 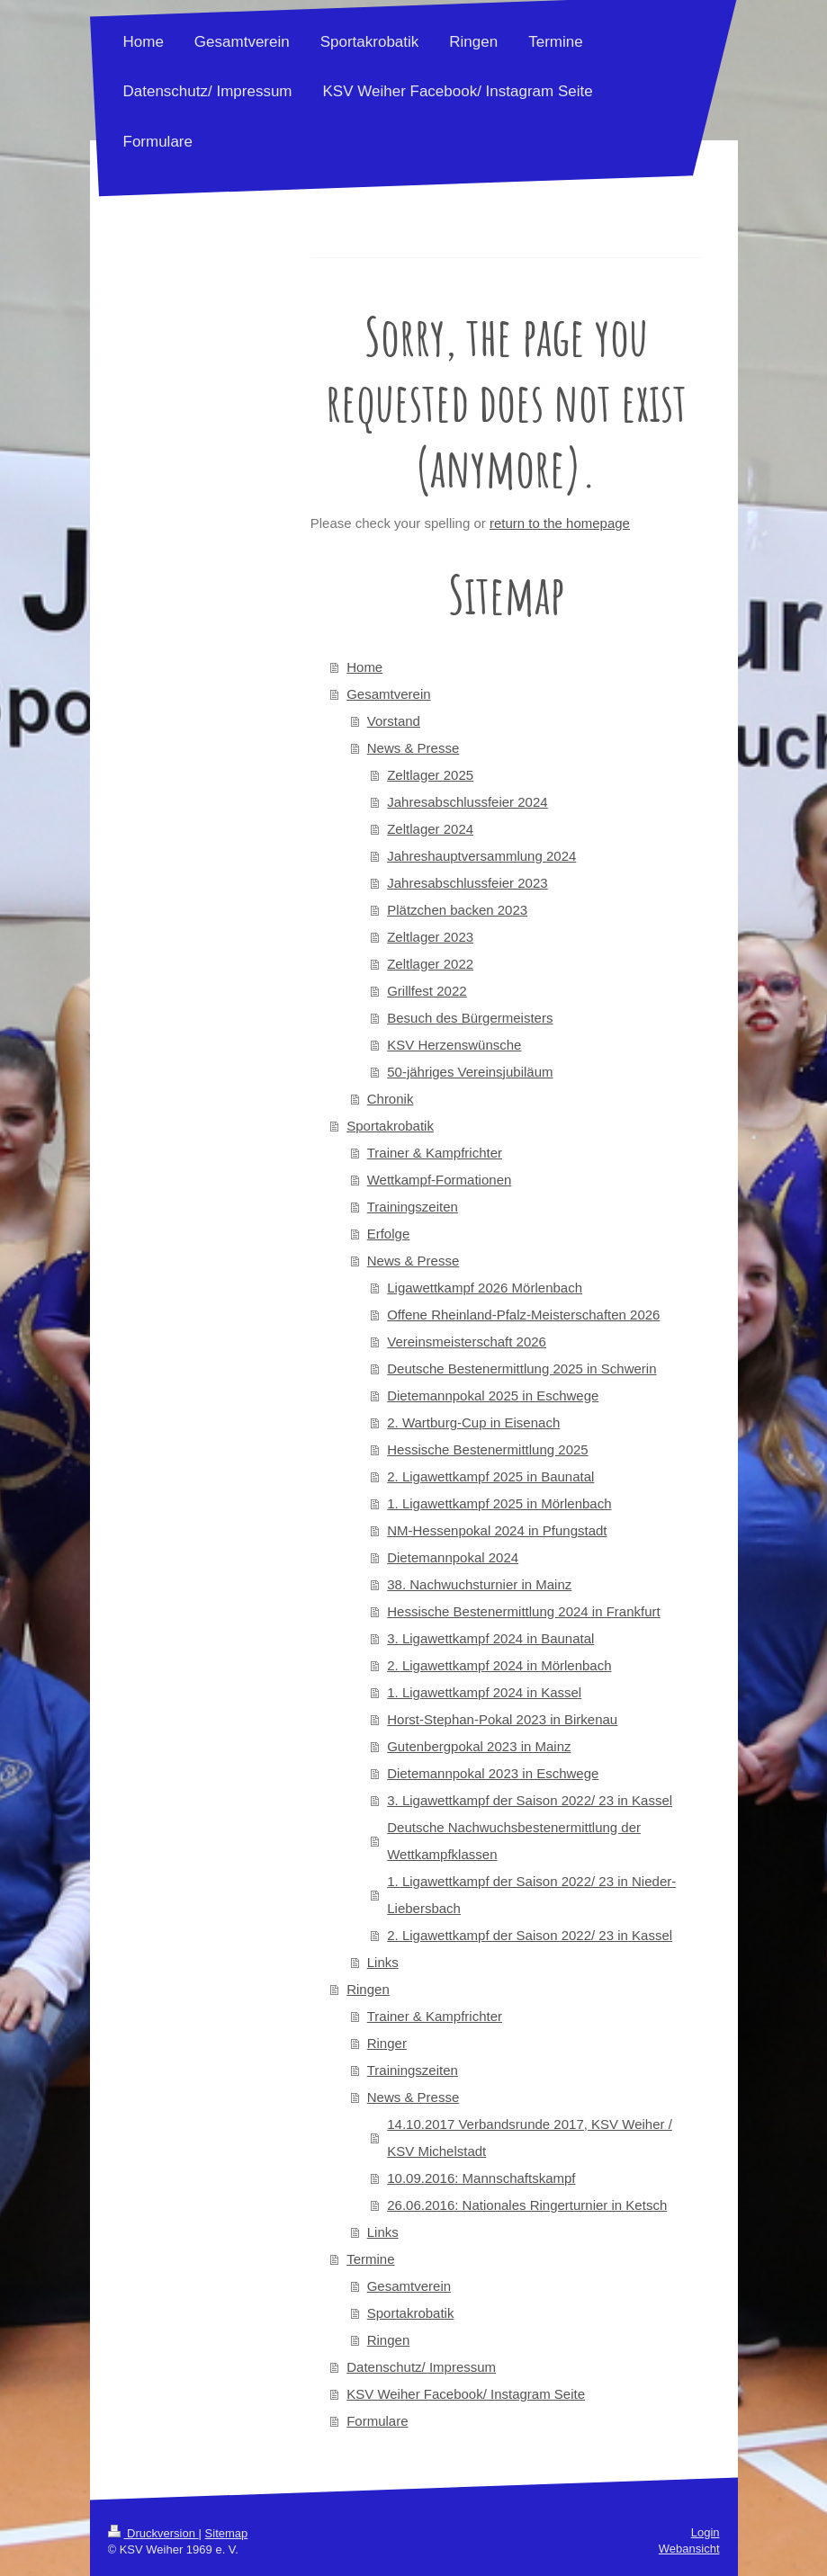 I want to click on Besuch des Bürgermeisters, so click(x=470, y=1017).